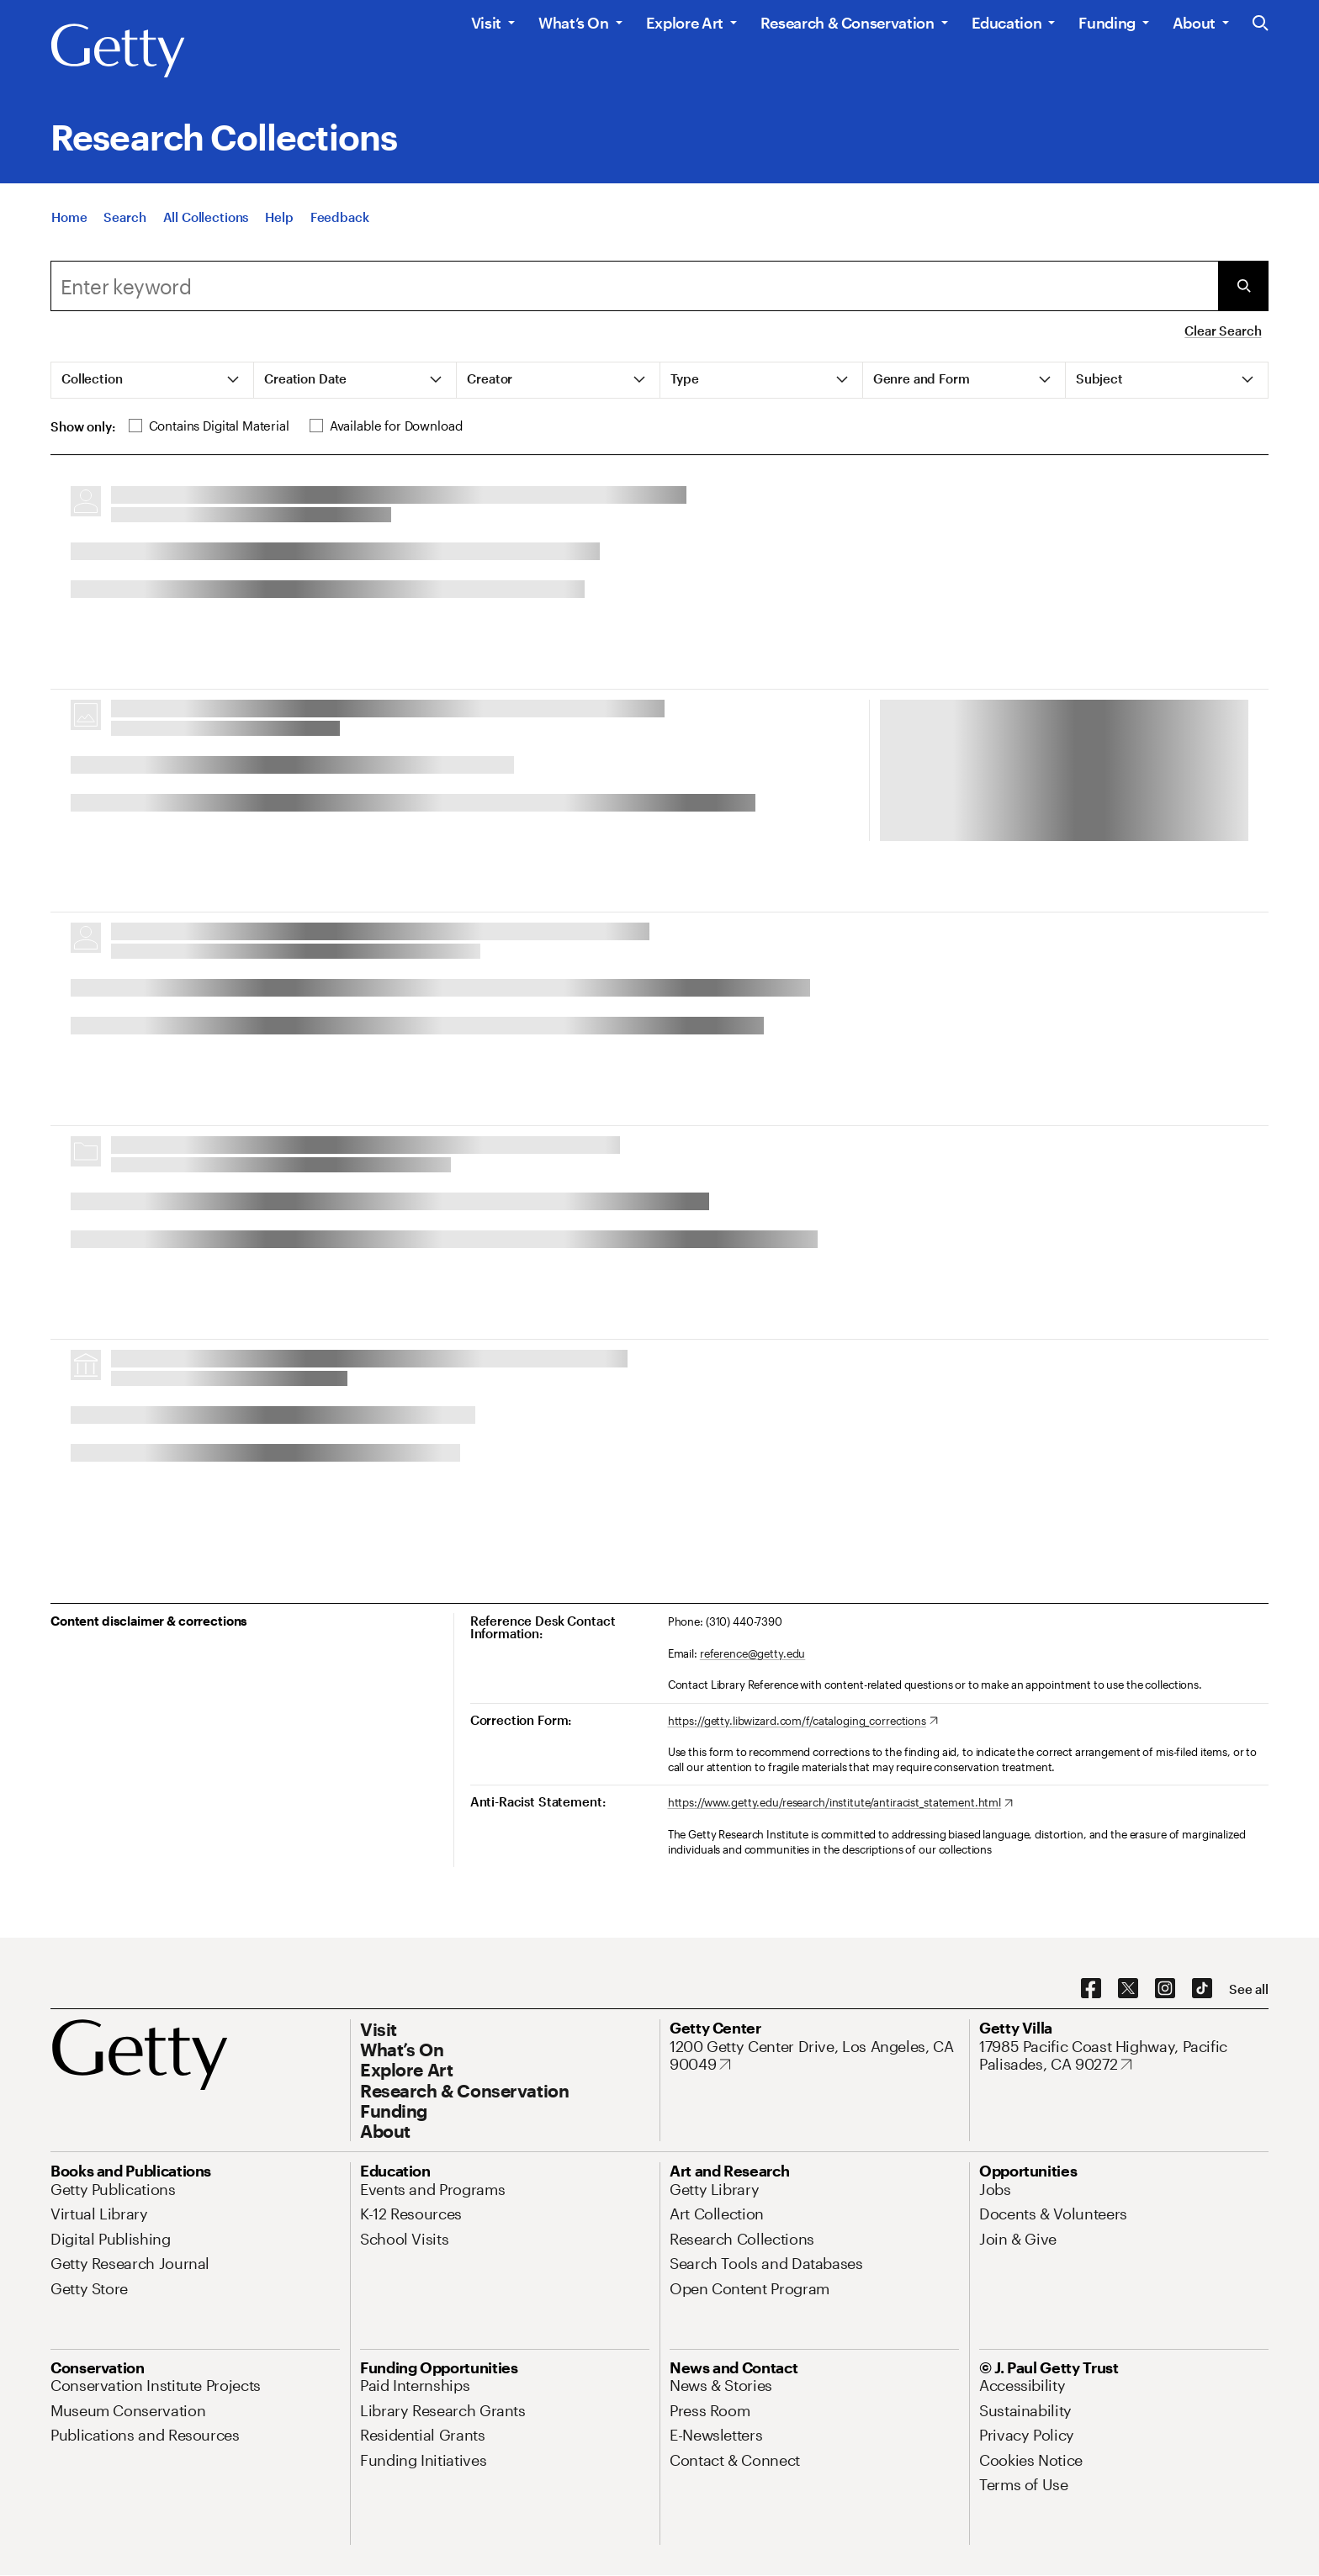 This screenshot has height=2576, width=1319. I want to click on What’s On, so click(573, 22).